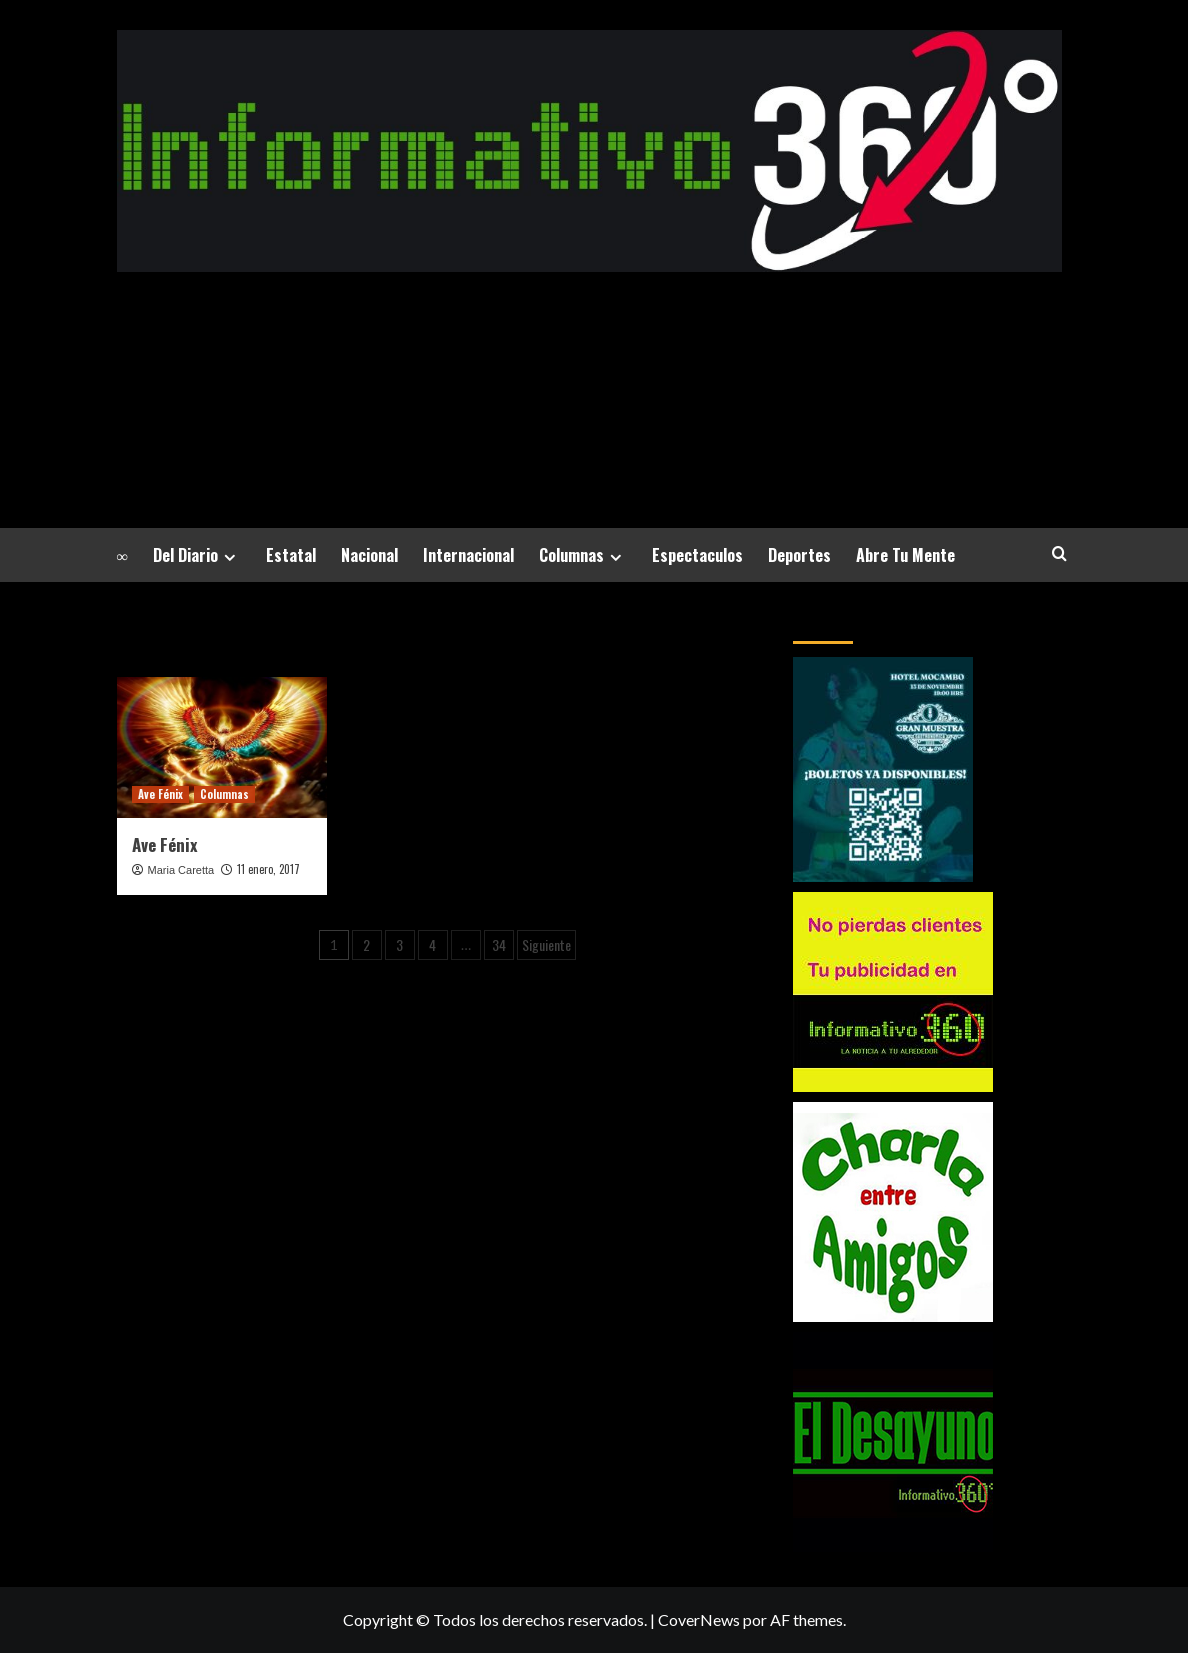 This screenshot has height=1653, width=1188. I want to click on Internacional, so click(468, 555).